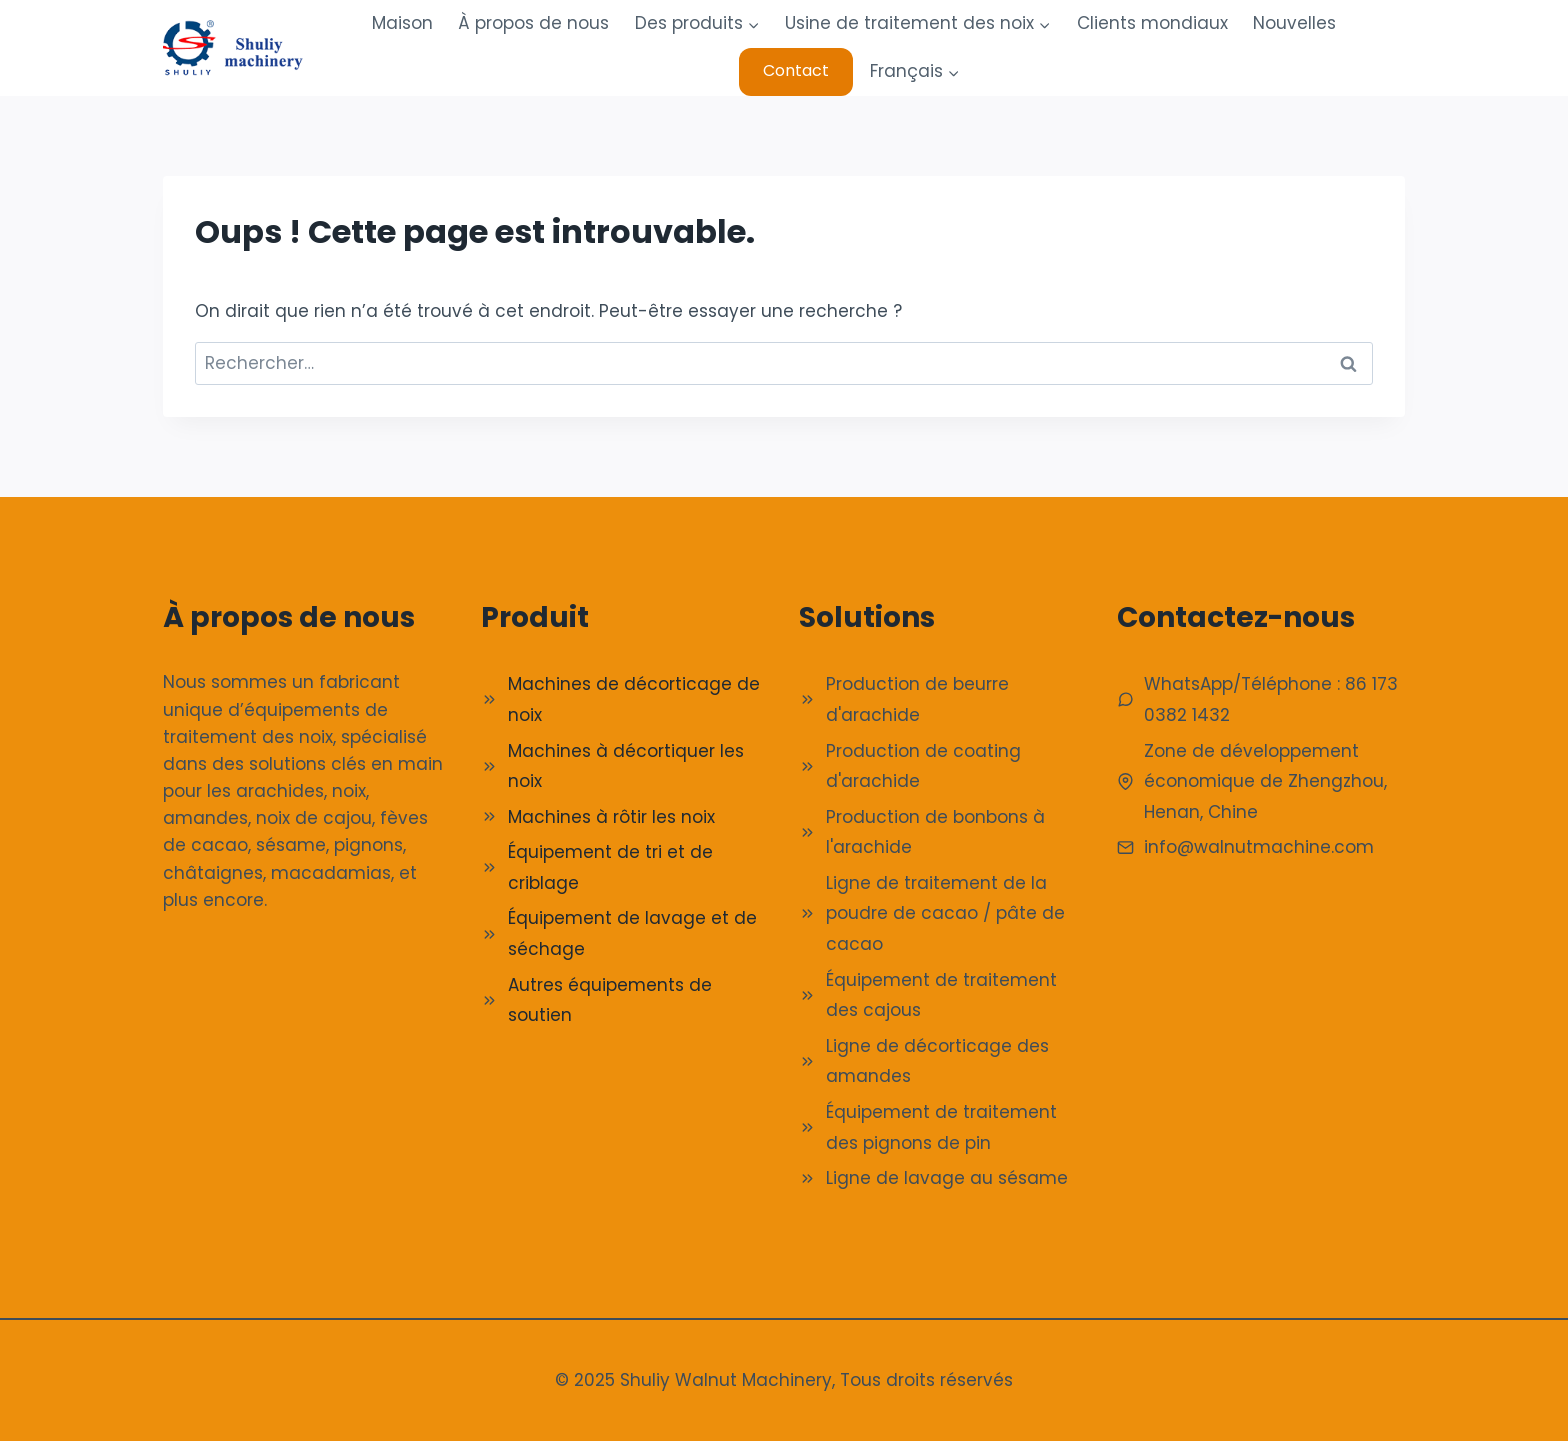 This screenshot has height=1441, width=1568. I want to click on Maison, so click(402, 23).